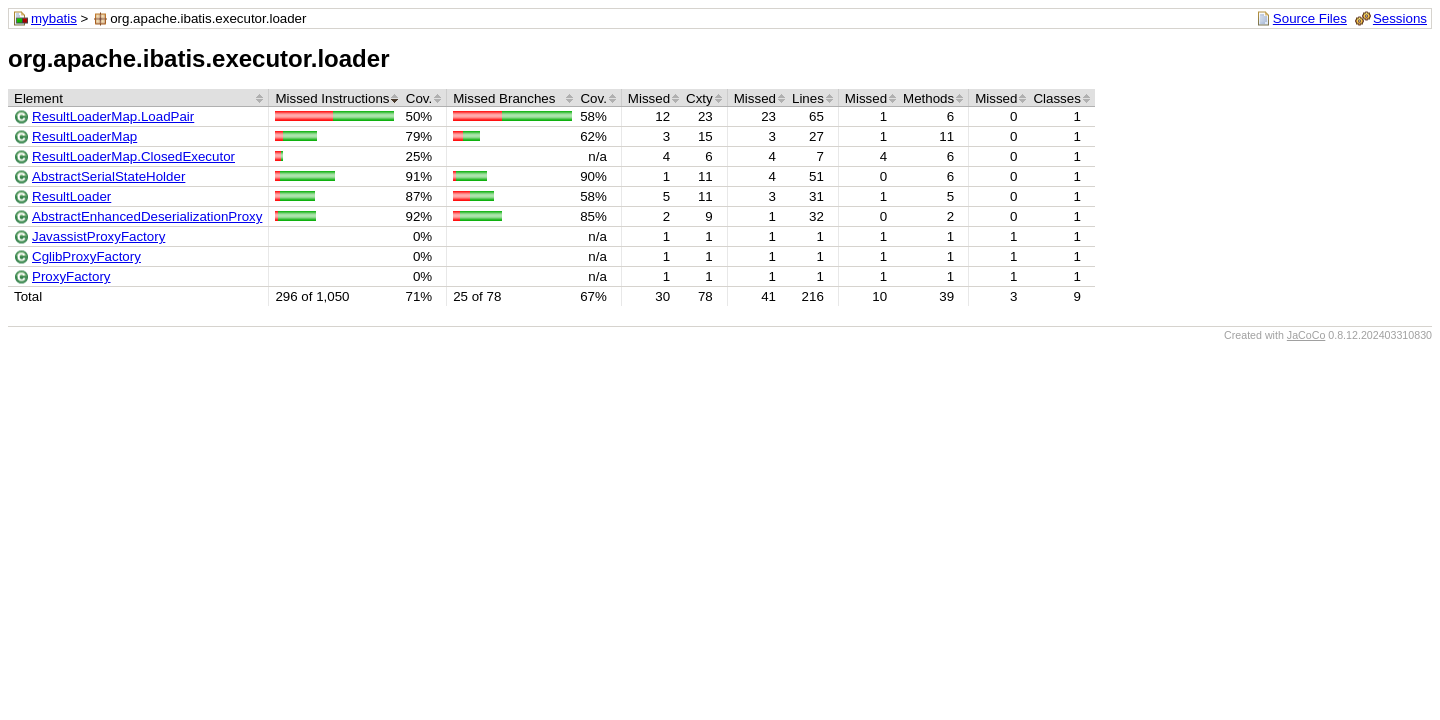 This screenshot has width=1440, height=720. What do you see at coordinates (71, 196) in the screenshot?
I see `ResultLoader` at bounding box center [71, 196].